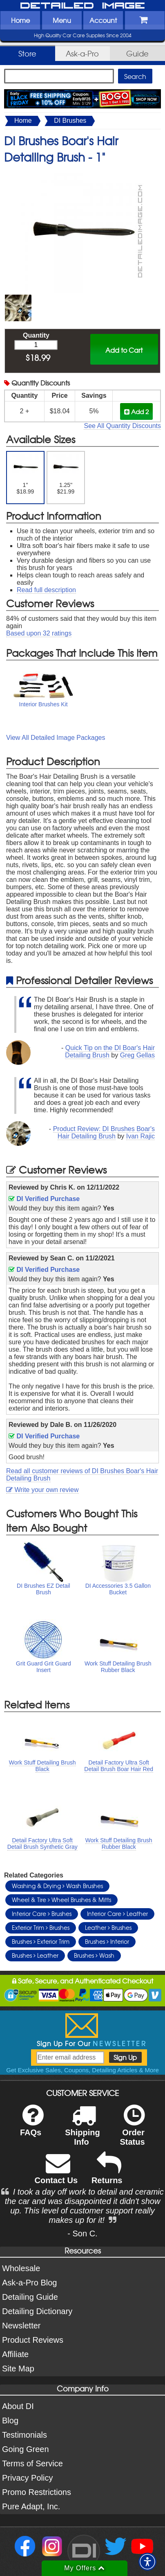 The image size is (165, 2576). Describe the element at coordinates (40, 1941) in the screenshot. I see `Brushes Exterior Trim` at that location.